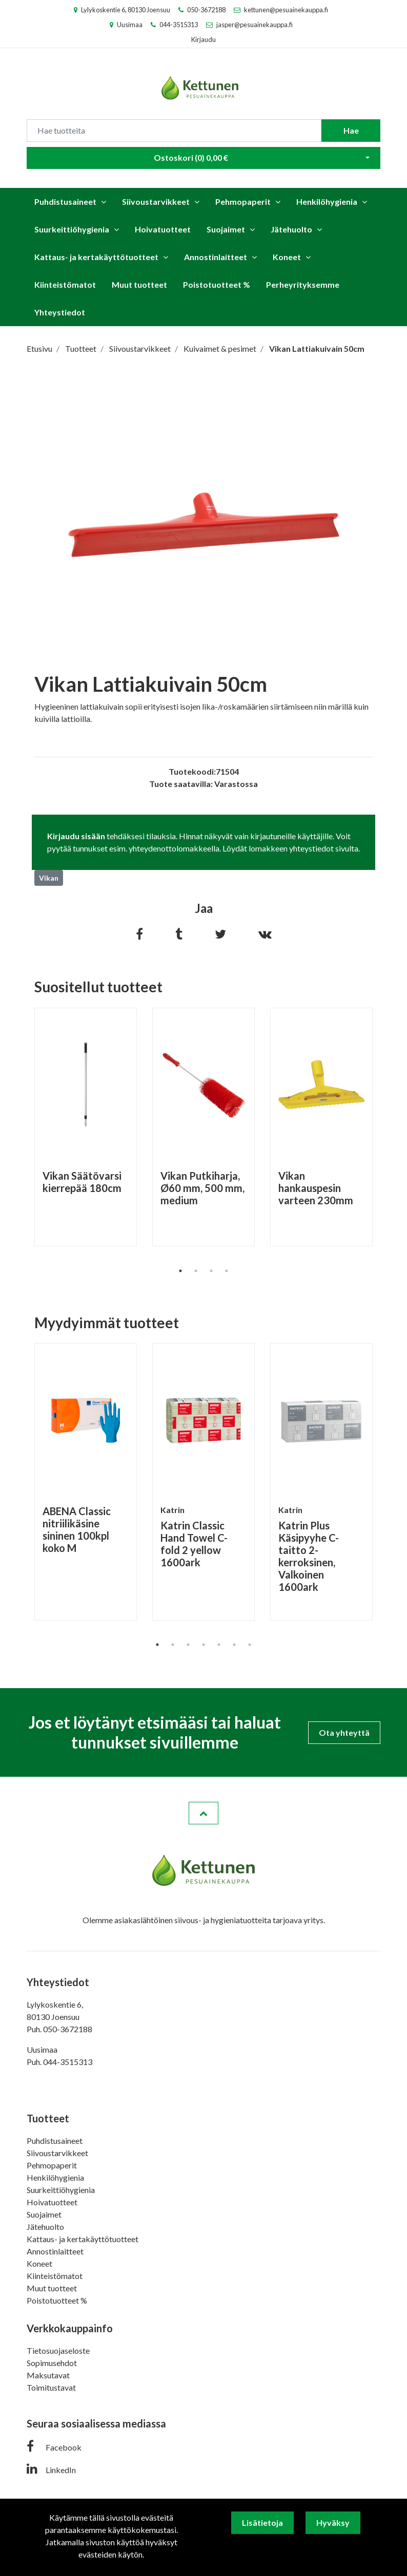 Image resolution: width=407 pixels, height=2576 pixels. I want to click on 1 [tab], so click(180, 1271).